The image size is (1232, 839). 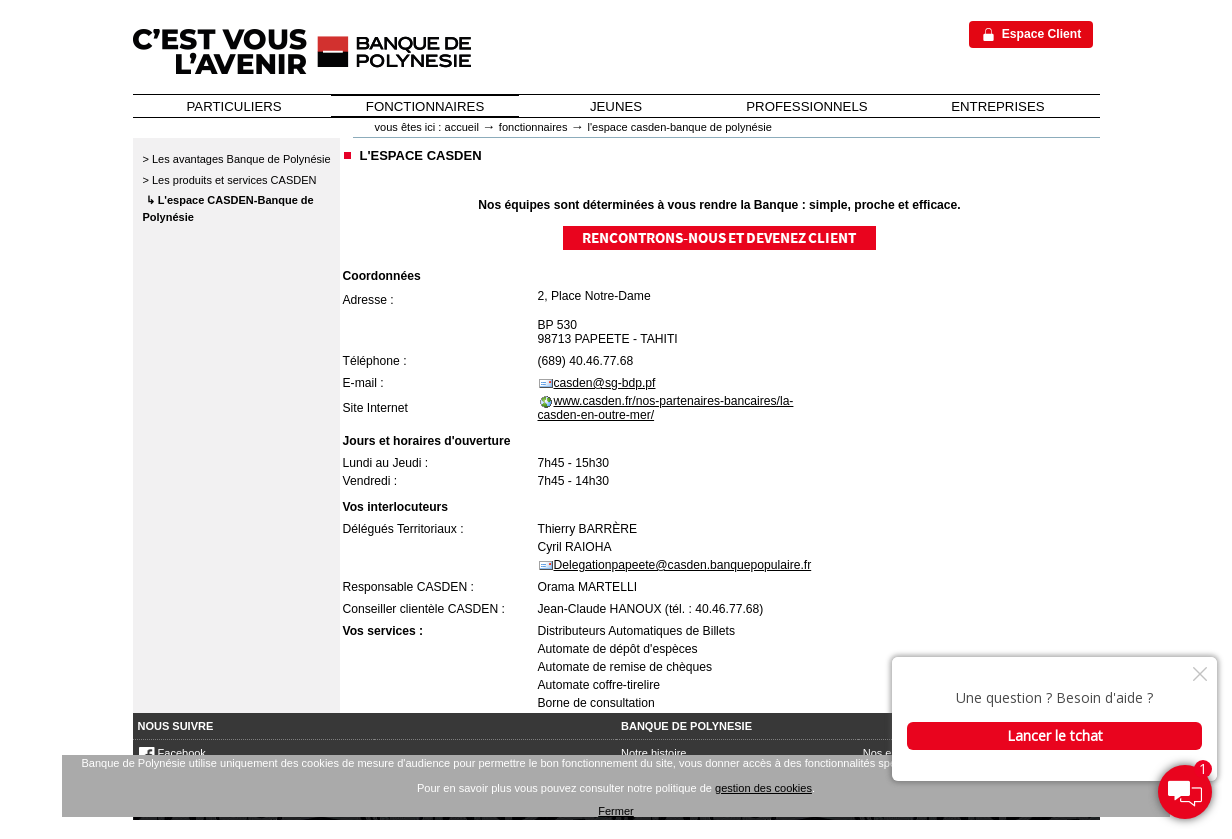 I want to click on ENTREPRISES, so click(x=997, y=106).